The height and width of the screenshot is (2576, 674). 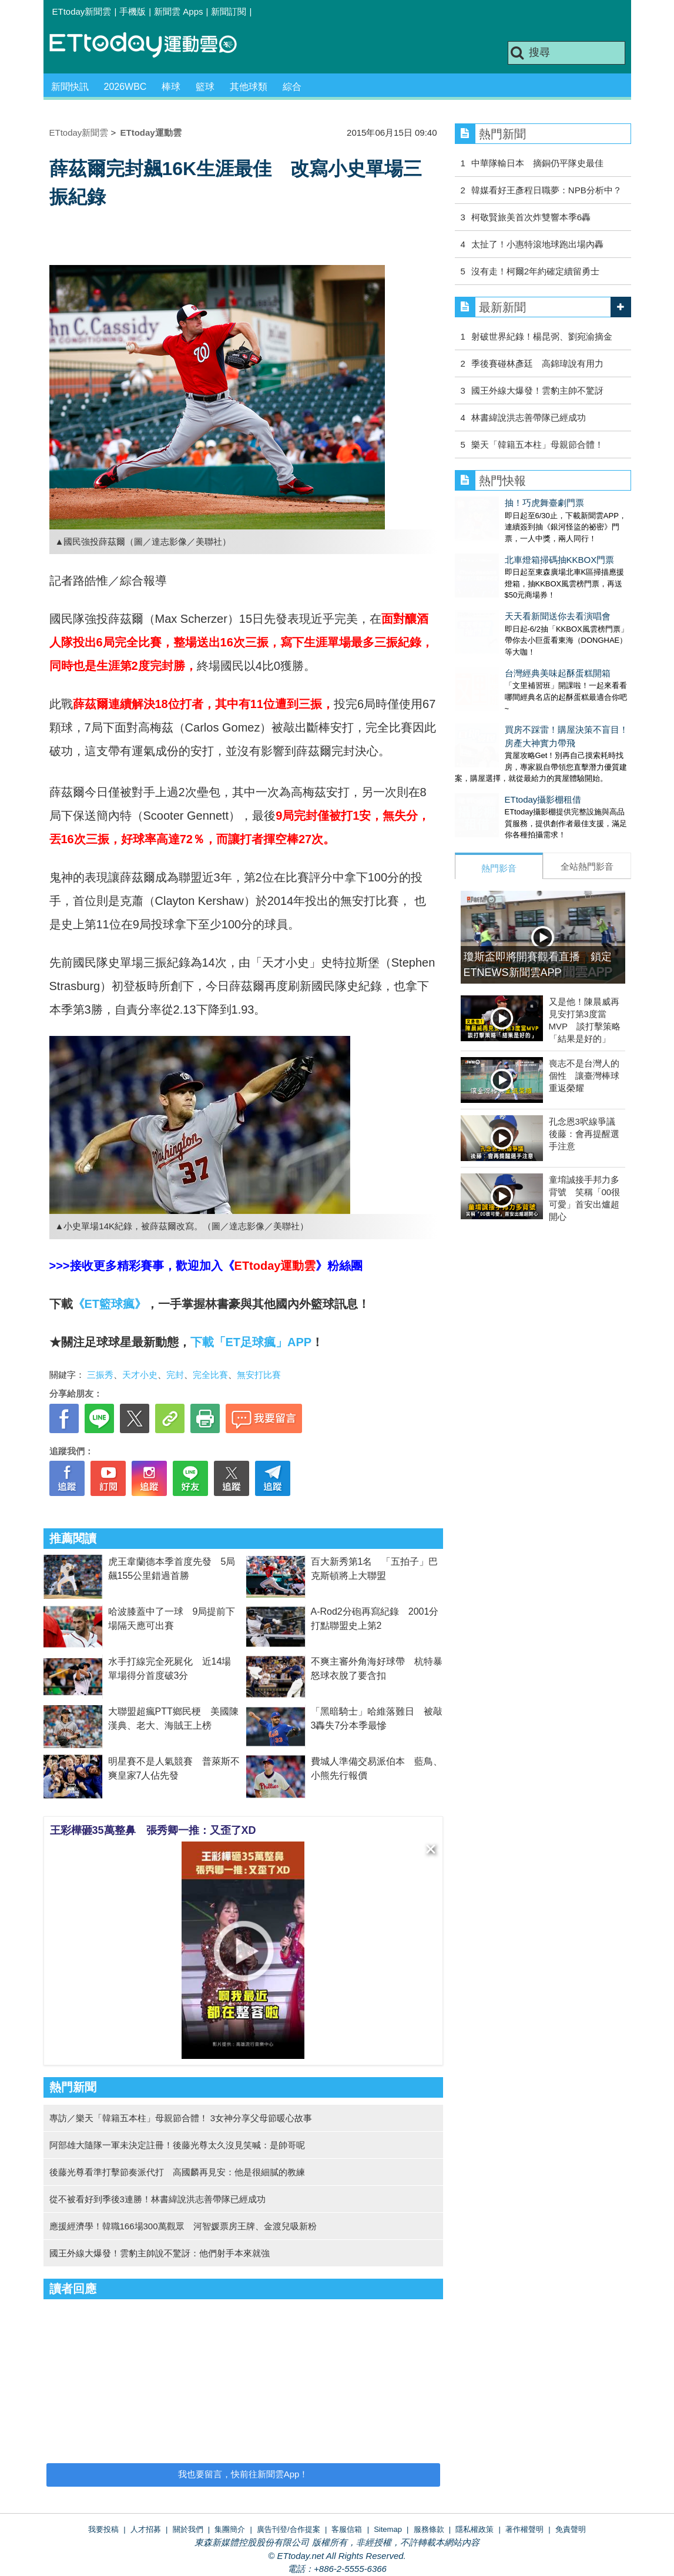 I want to click on 隱私權政策, so click(x=474, y=2529).